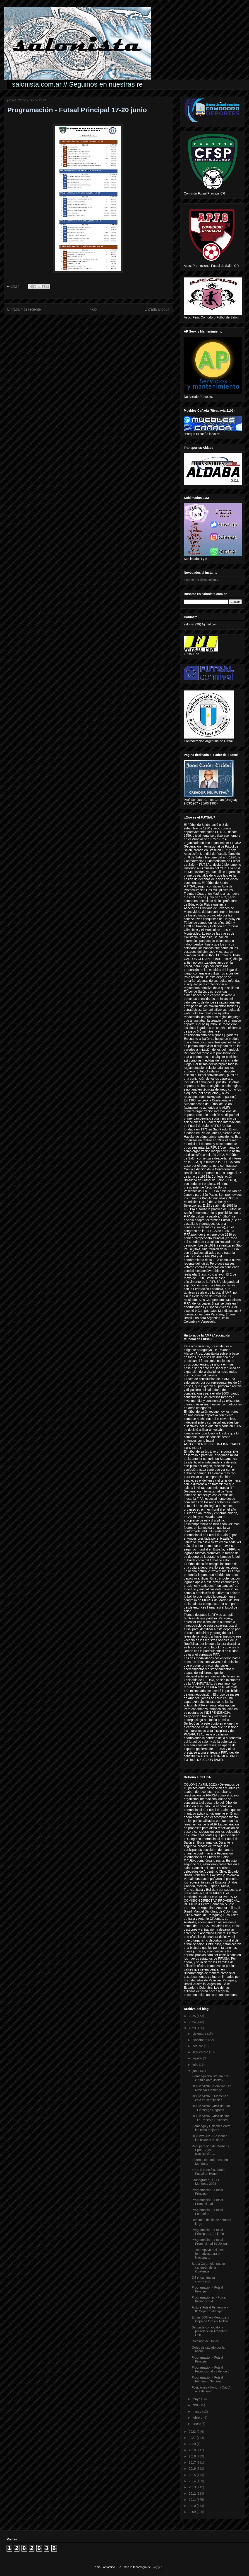 Image resolution: width=249 pixels, height=2576 pixels. I want to click on Suela Caramelo, nuevo campeón de la Challenger, so click(208, 2267).